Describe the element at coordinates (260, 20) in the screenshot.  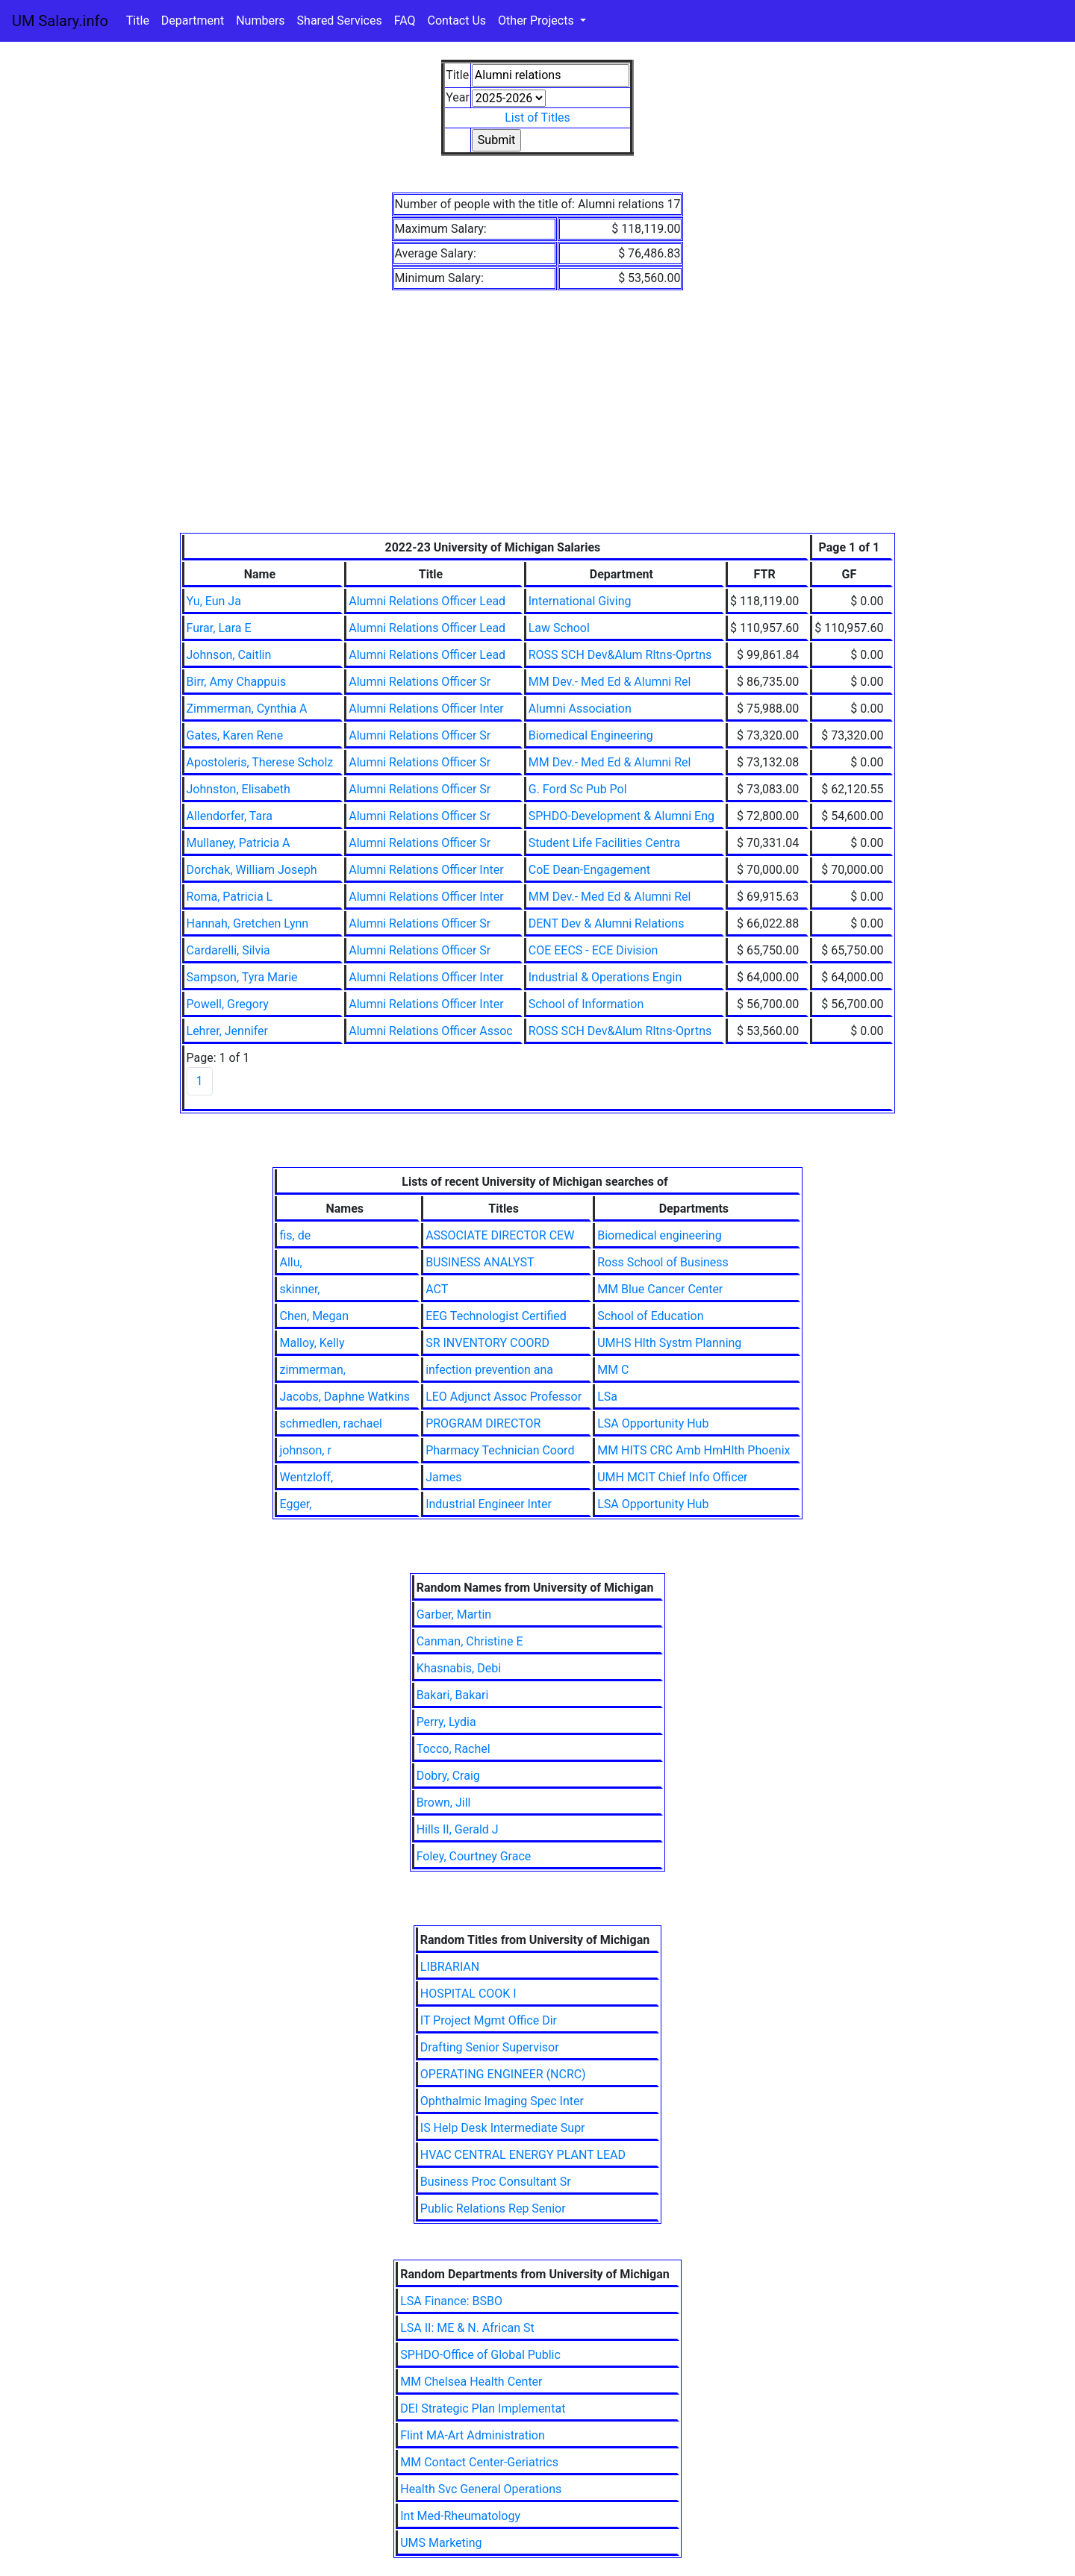
I see `Numbers` at that location.